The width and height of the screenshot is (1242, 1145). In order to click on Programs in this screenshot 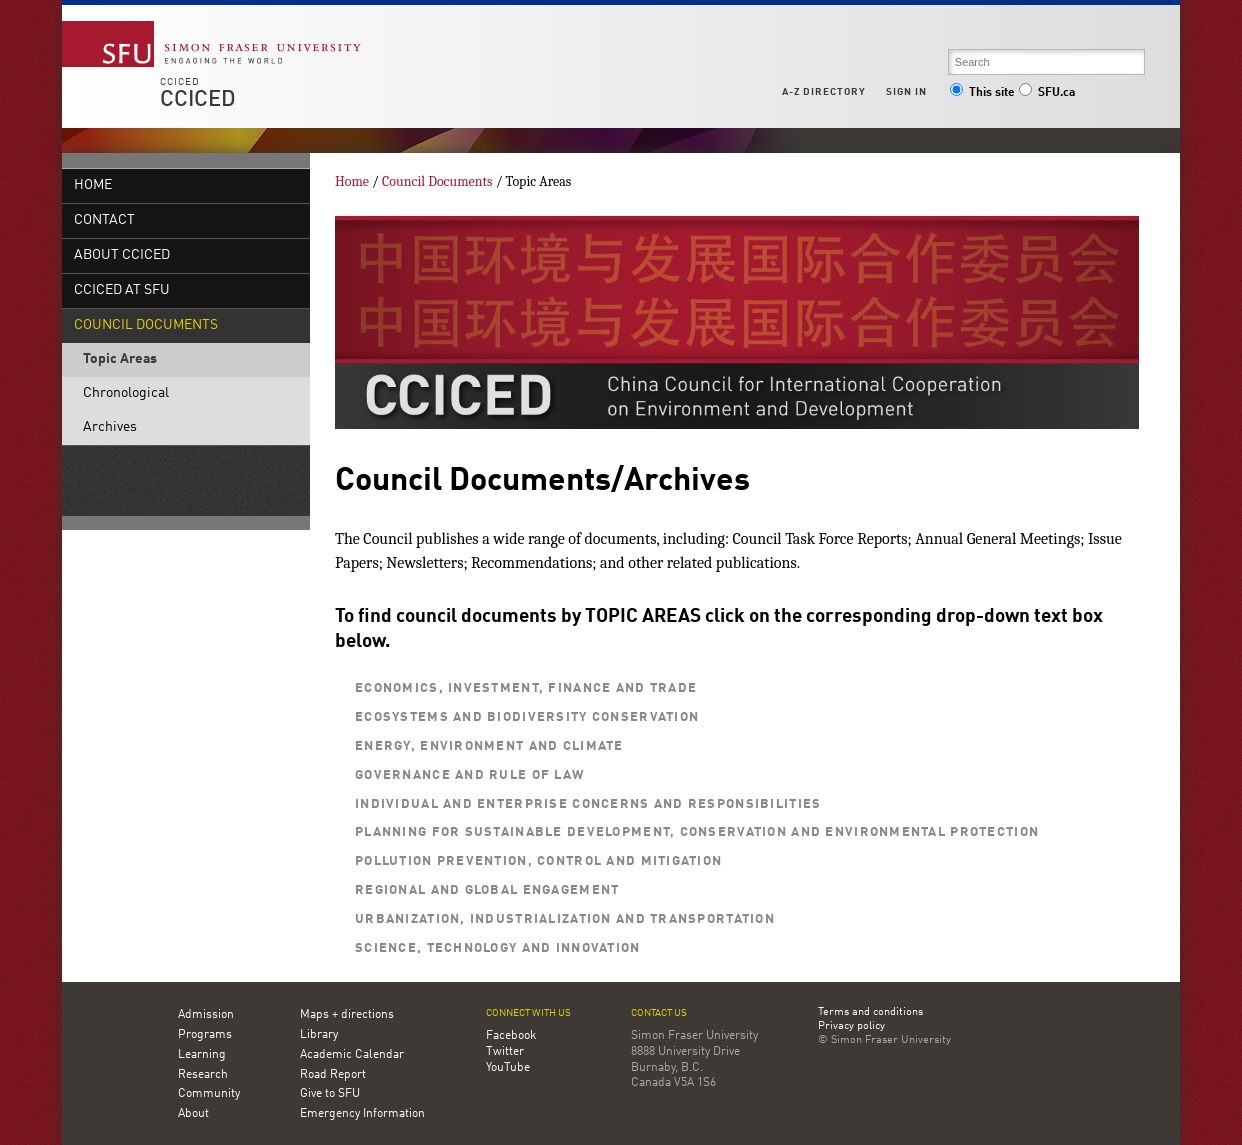, I will do `click(205, 1035)`.